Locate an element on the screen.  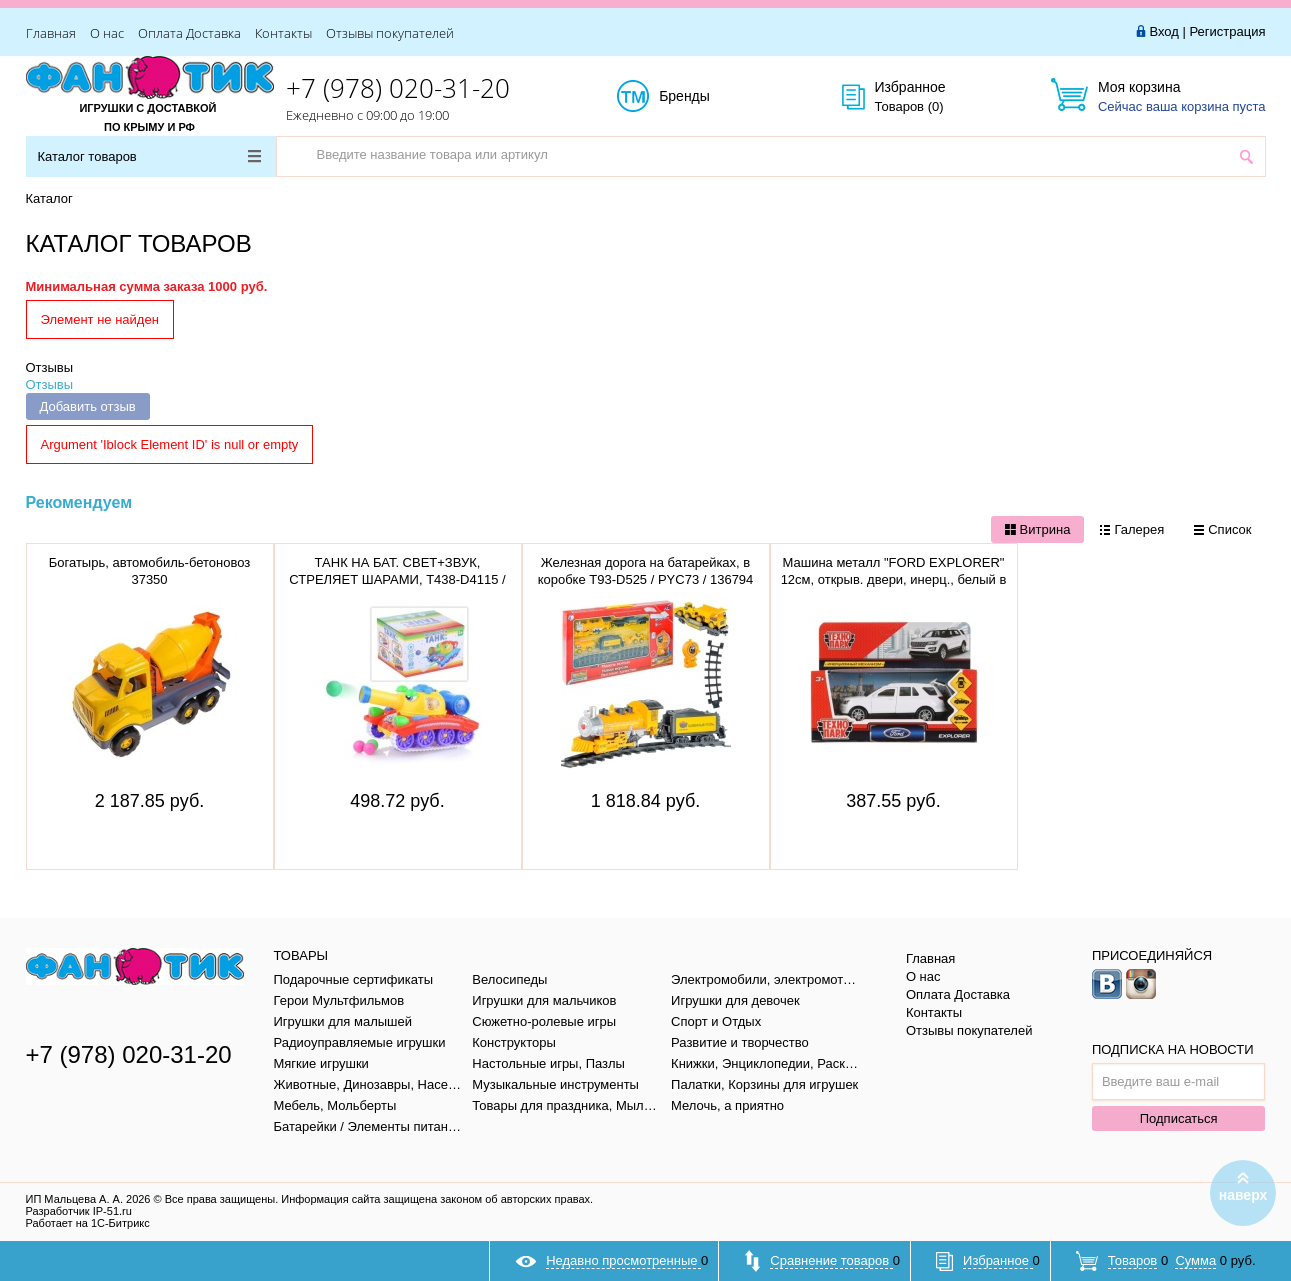
Контакты is located at coordinates (283, 33).